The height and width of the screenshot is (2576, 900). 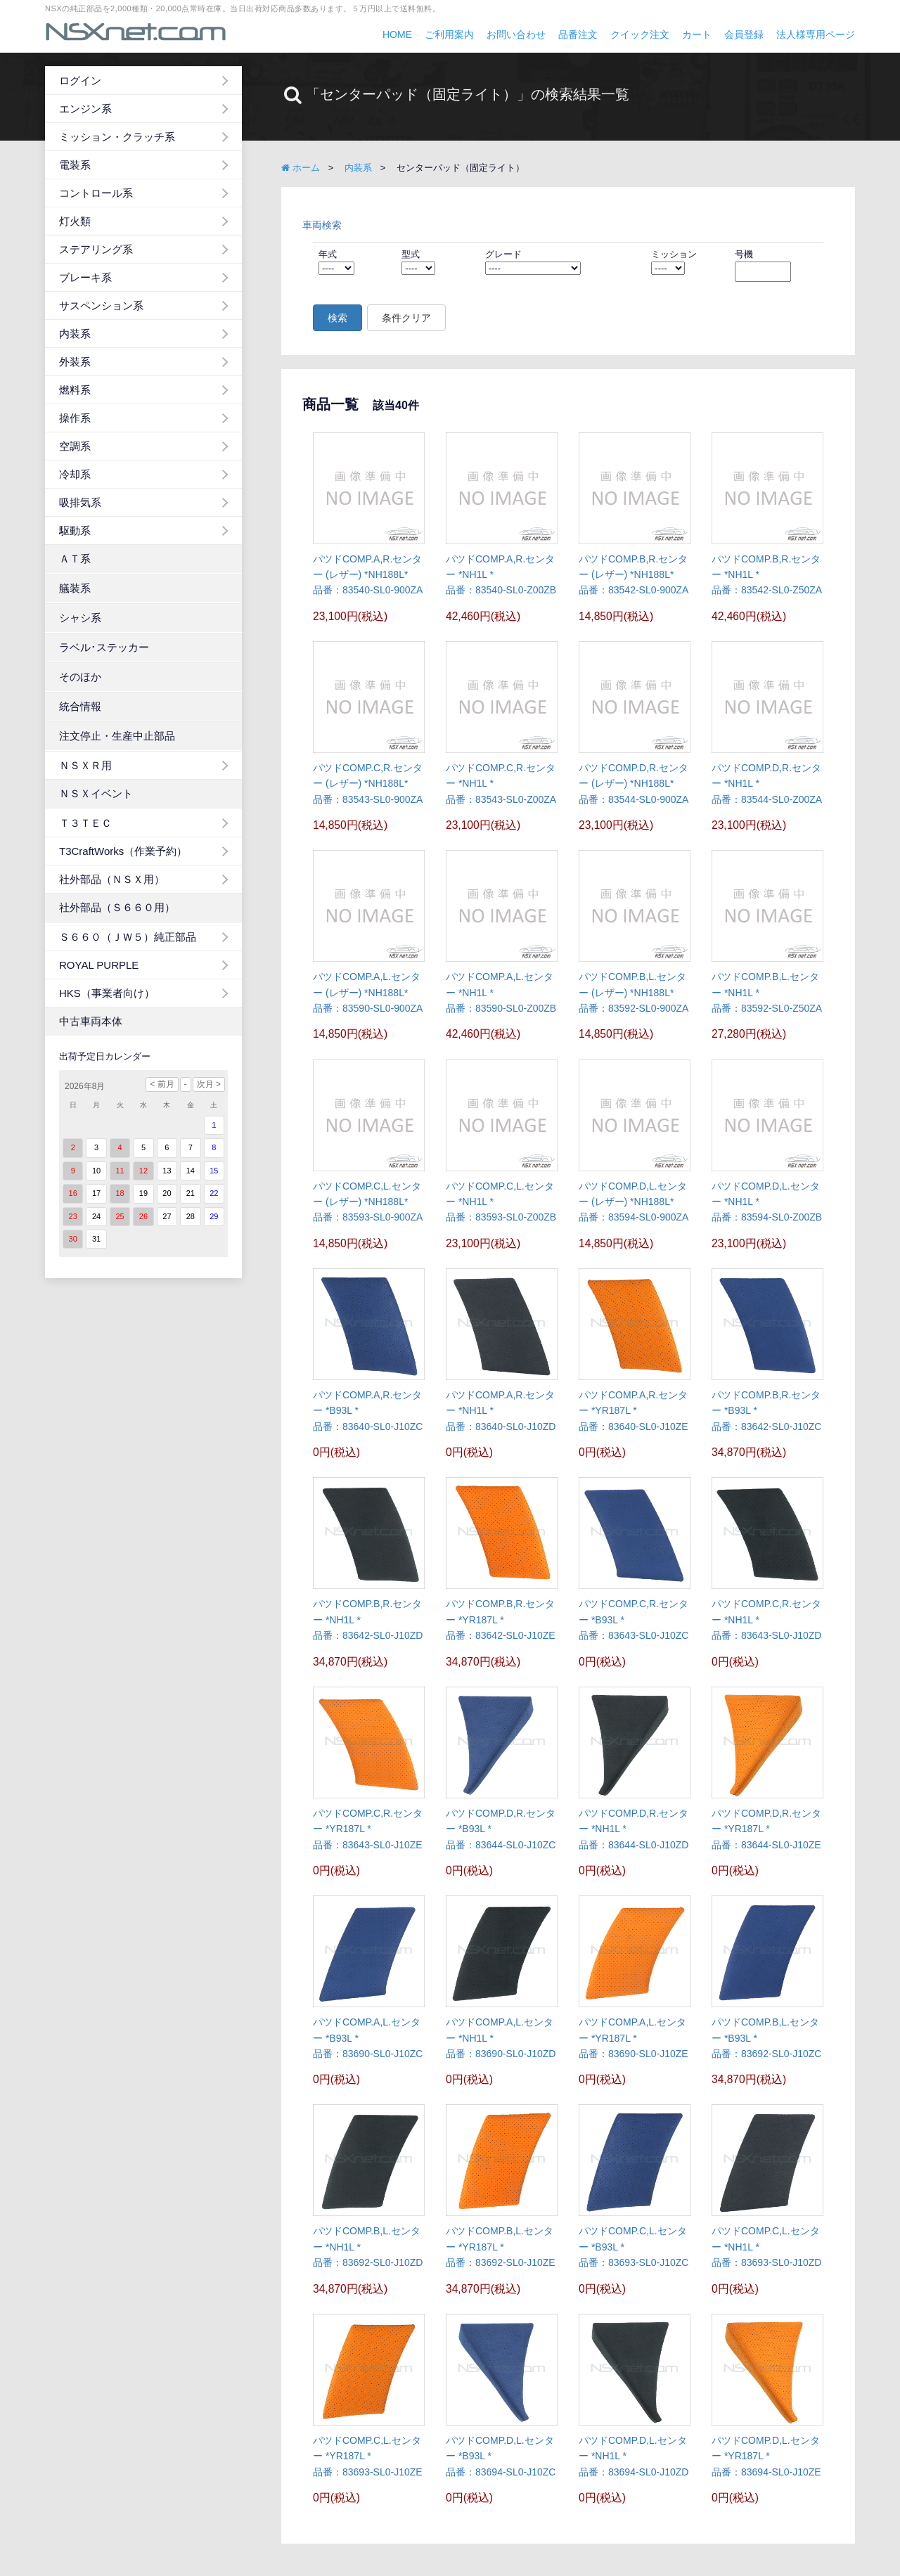 I want to click on ＮＳＸイベント, so click(x=96, y=793).